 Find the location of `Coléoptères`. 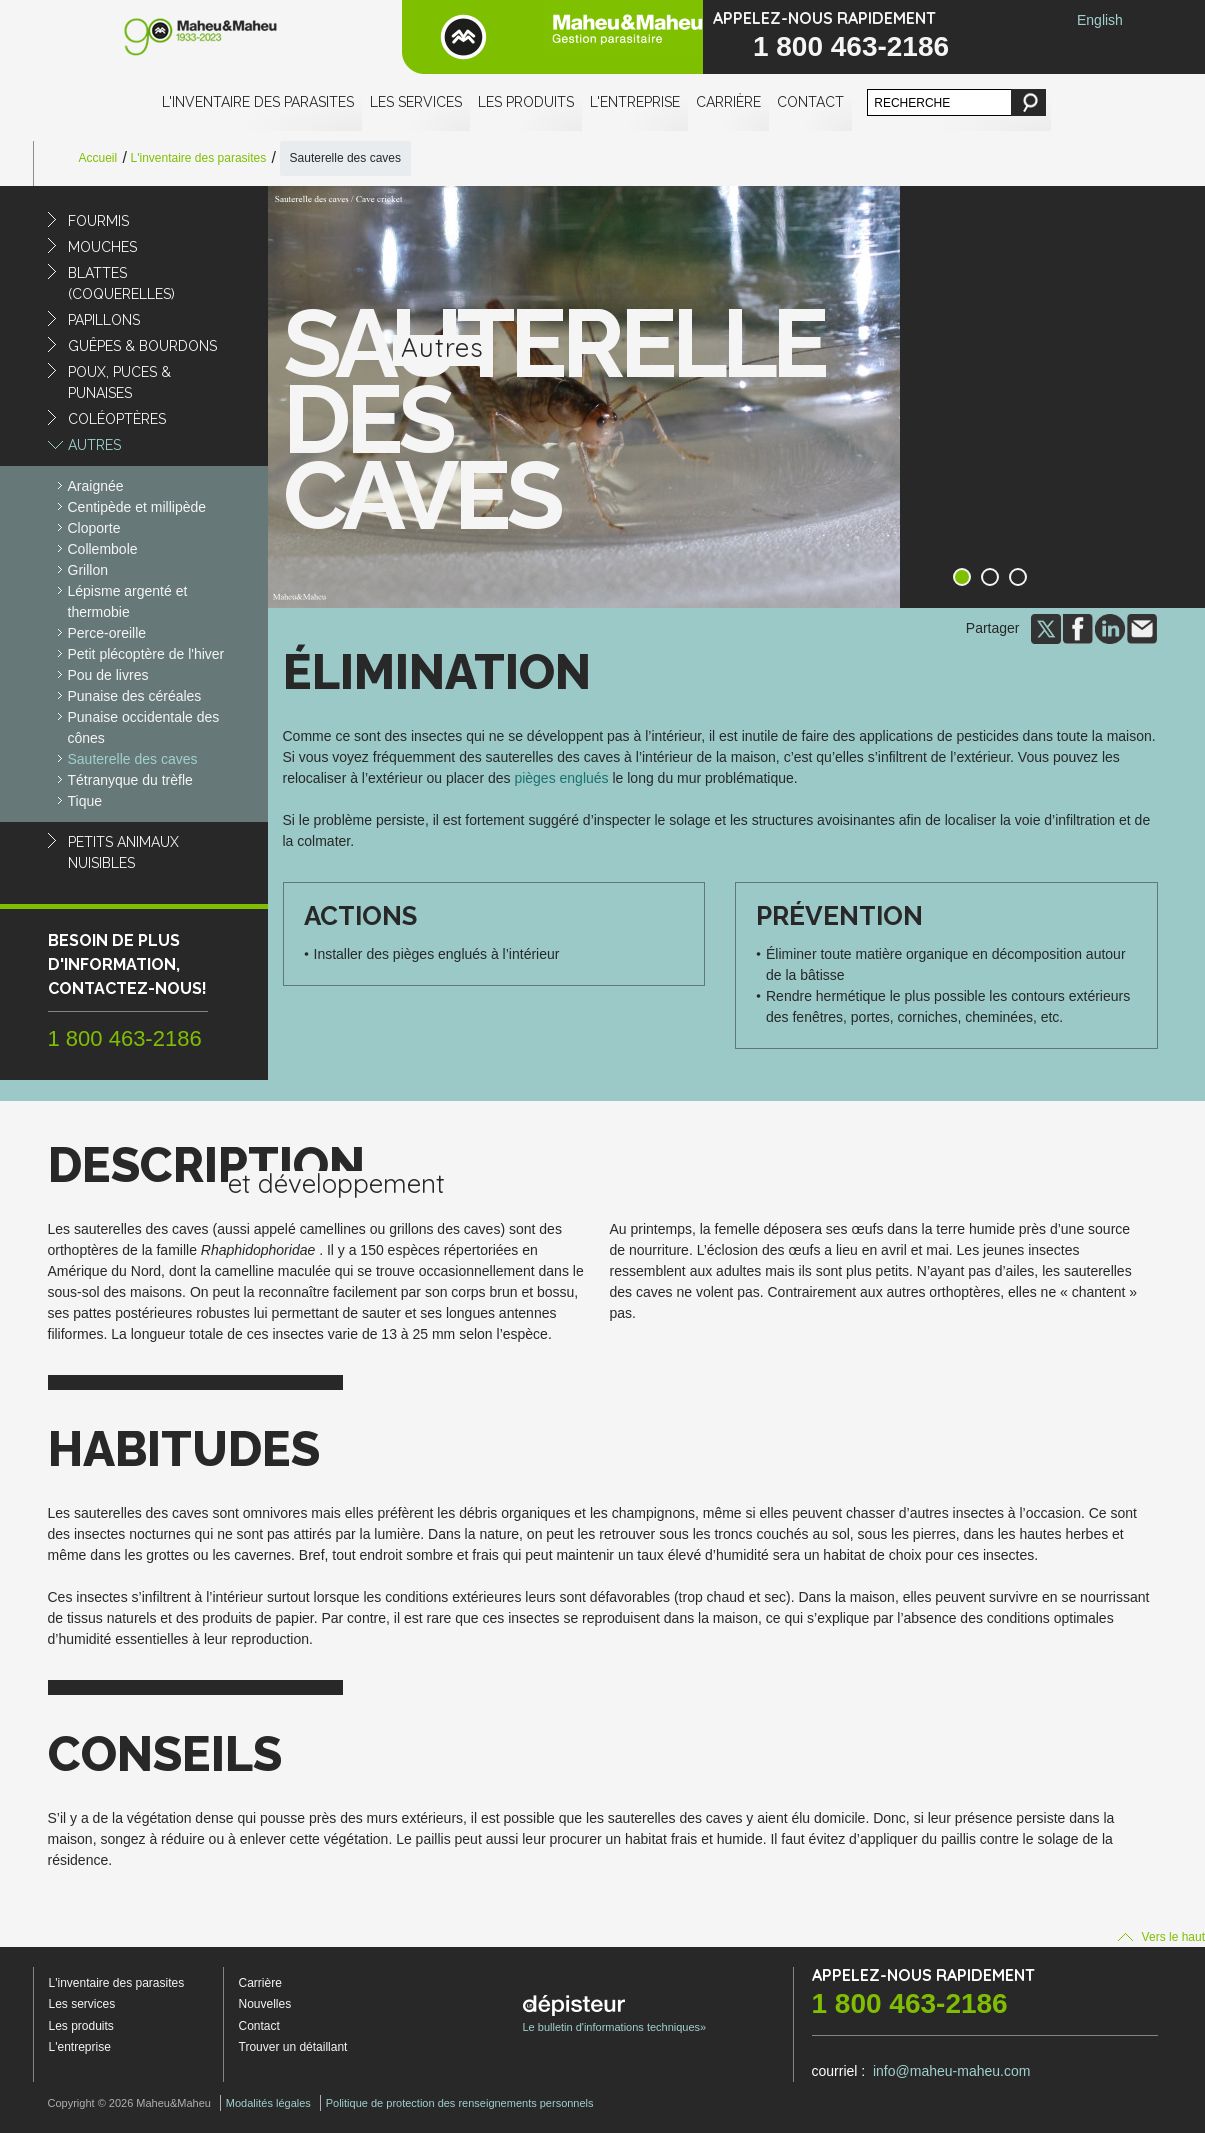

Coléoptères is located at coordinates (117, 419).